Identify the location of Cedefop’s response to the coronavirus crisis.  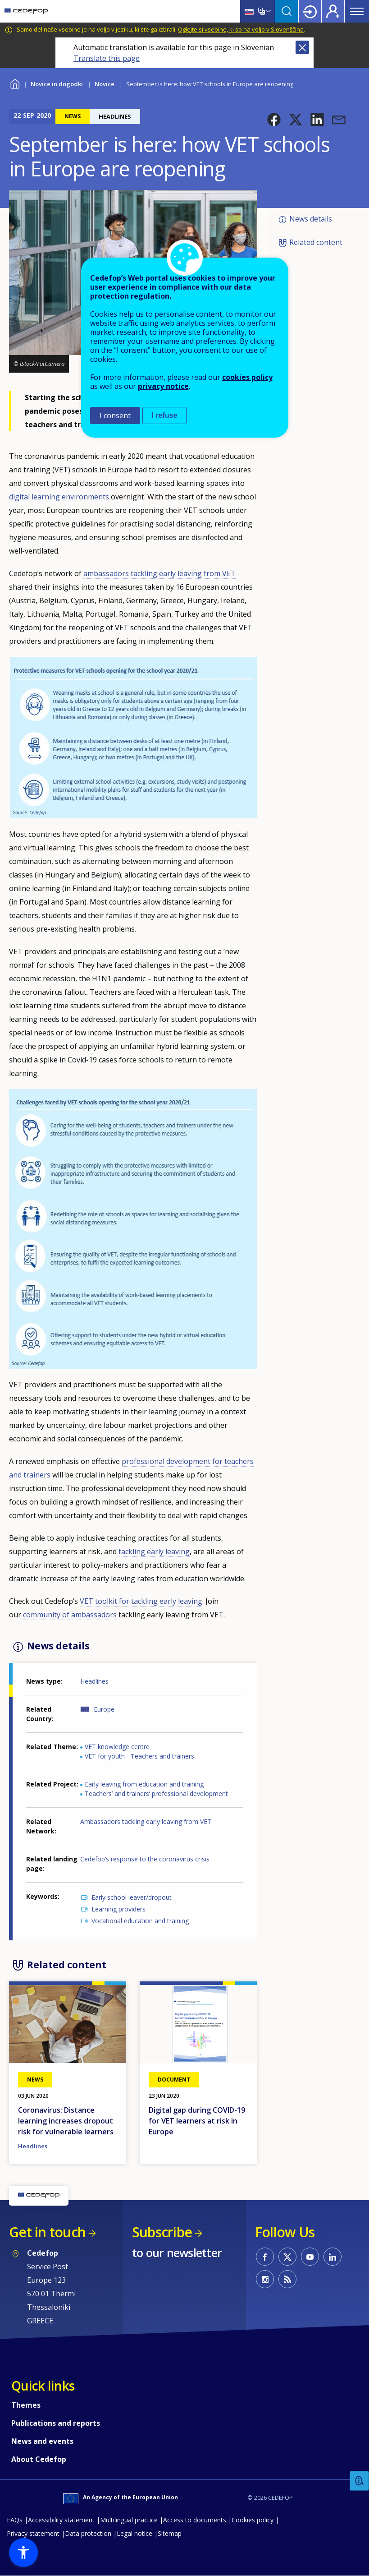
(145, 1859).